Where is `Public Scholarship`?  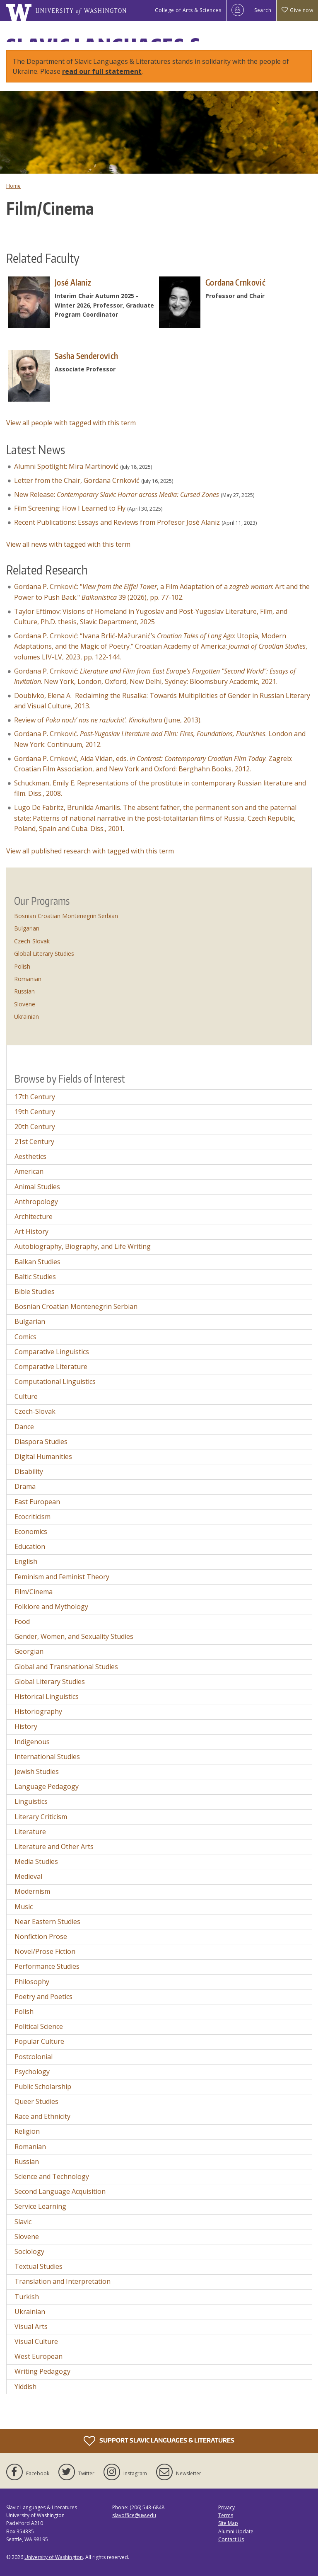
Public Scholarship is located at coordinates (42, 2086).